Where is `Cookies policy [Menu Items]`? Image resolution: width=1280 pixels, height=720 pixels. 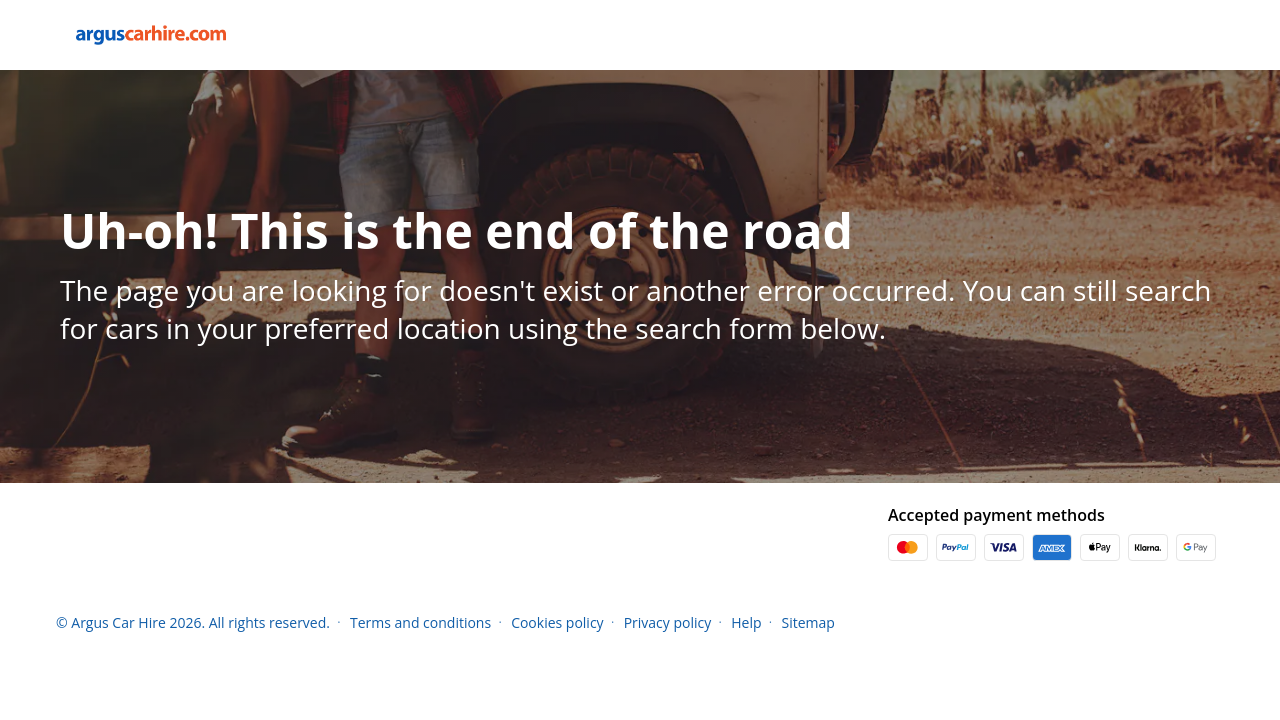 Cookies policy [Menu Items] is located at coordinates (557, 622).